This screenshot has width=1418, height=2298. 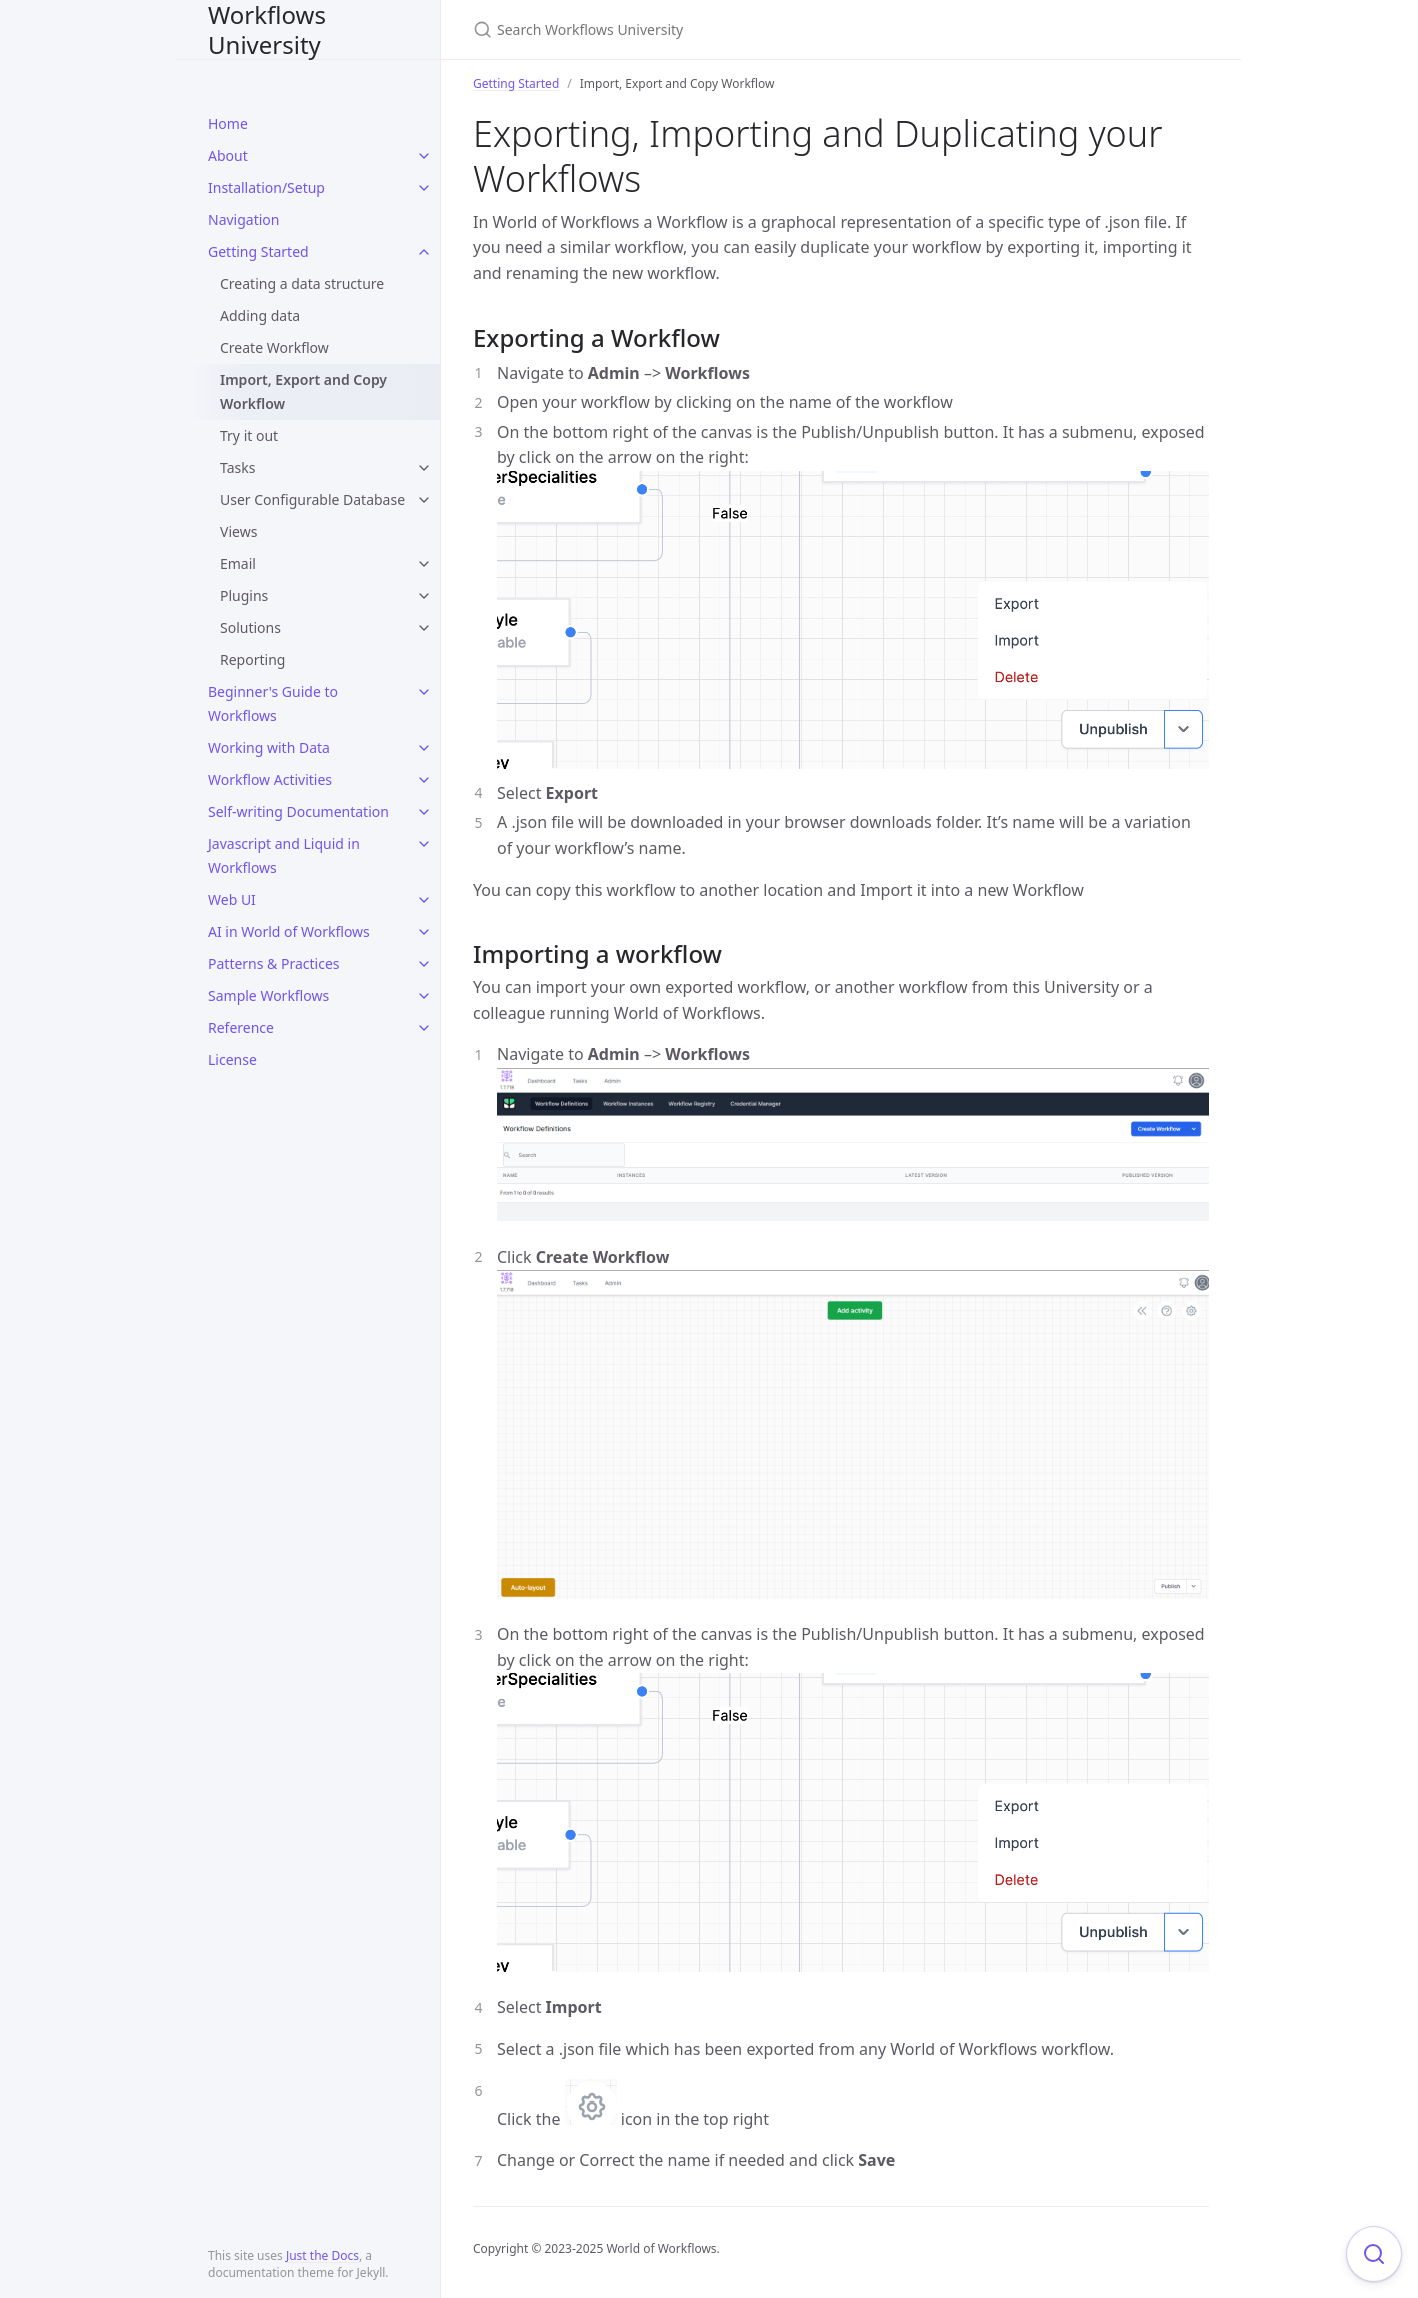 What do you see at coordinates (424, 468) in the screenshot?
I see `[toggle items in Tasks category]` at bounding box center [424, 468].